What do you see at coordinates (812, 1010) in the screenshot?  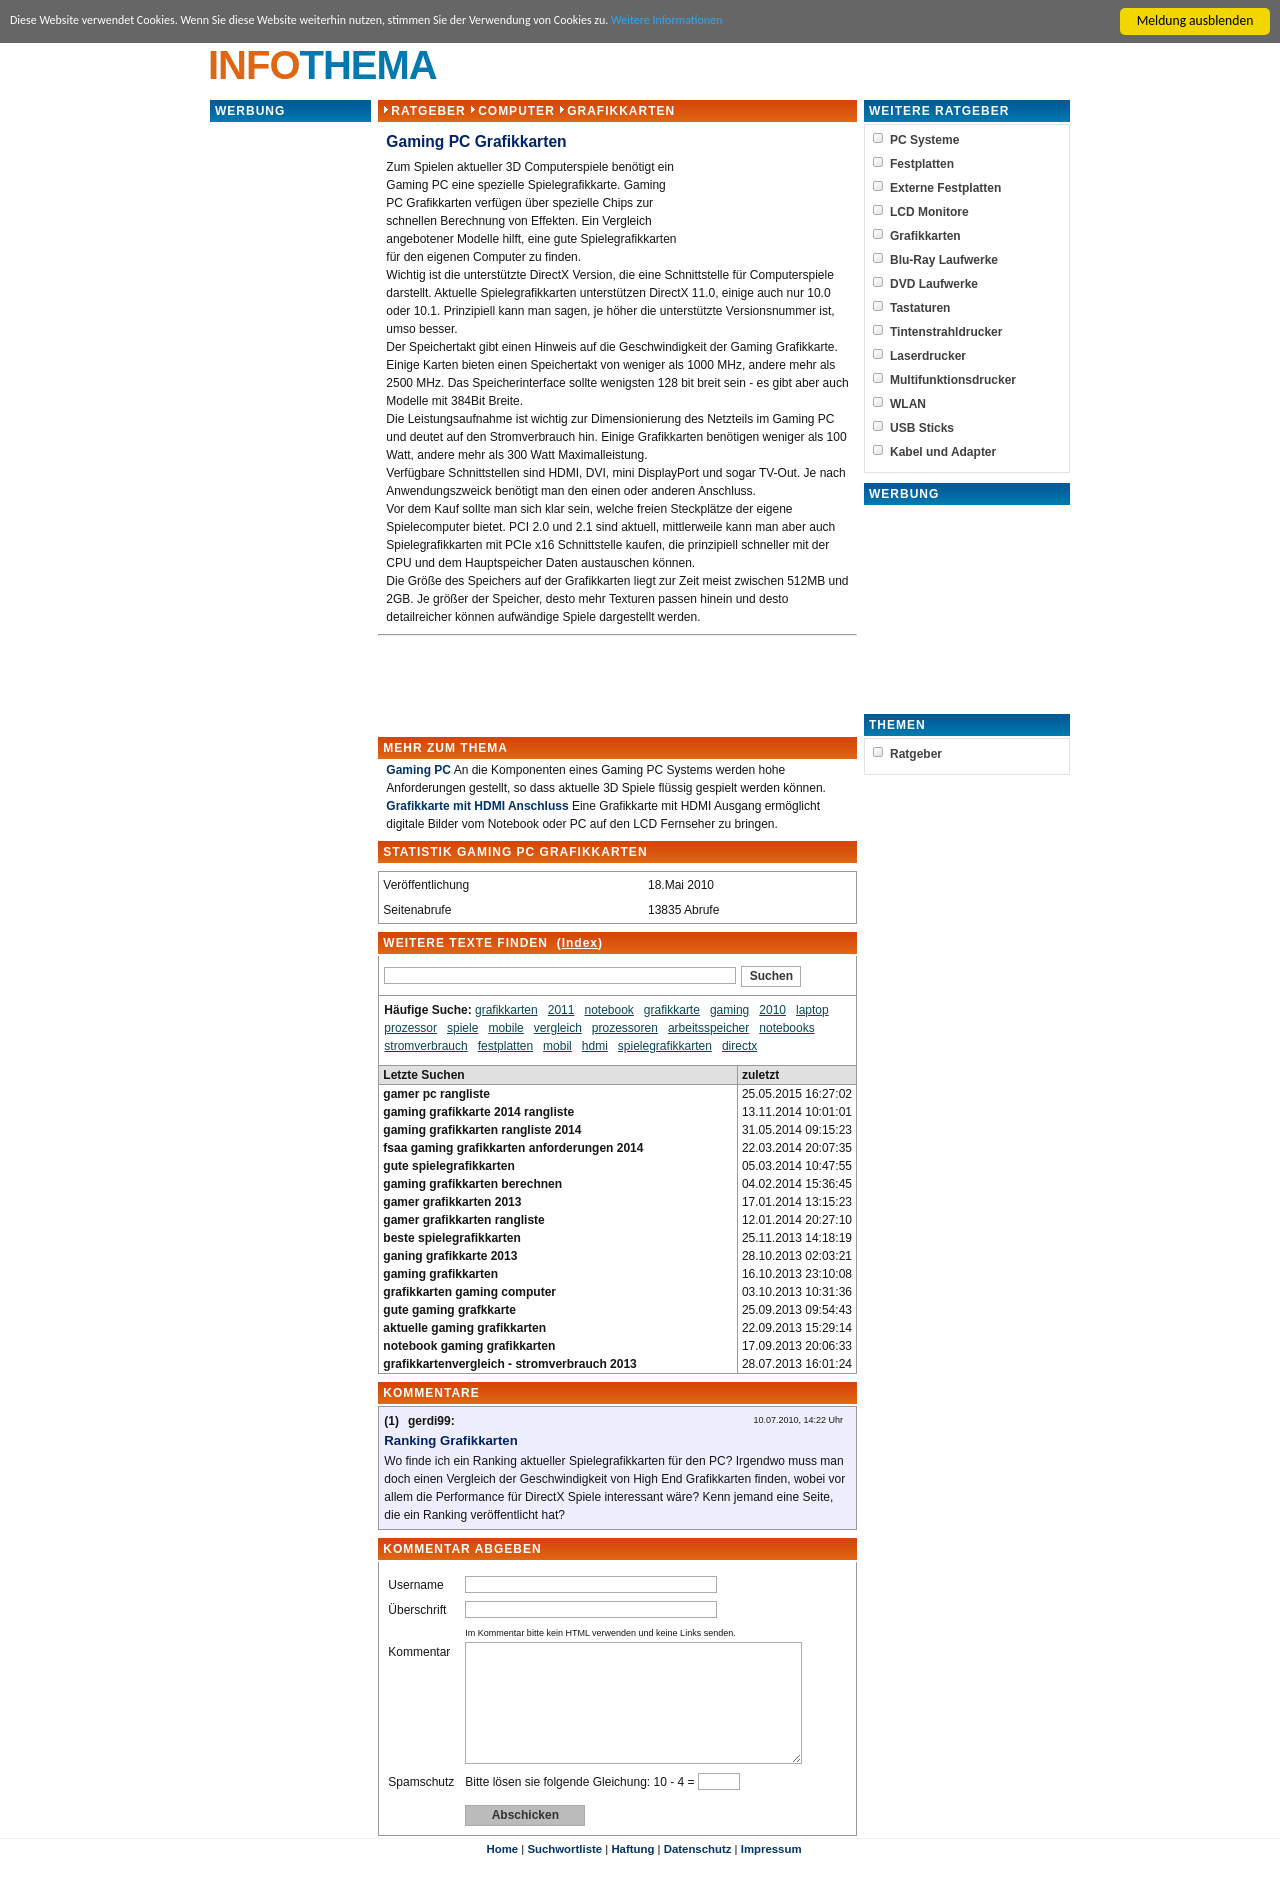 I see `laptop` at bounding box center [812, 1010].